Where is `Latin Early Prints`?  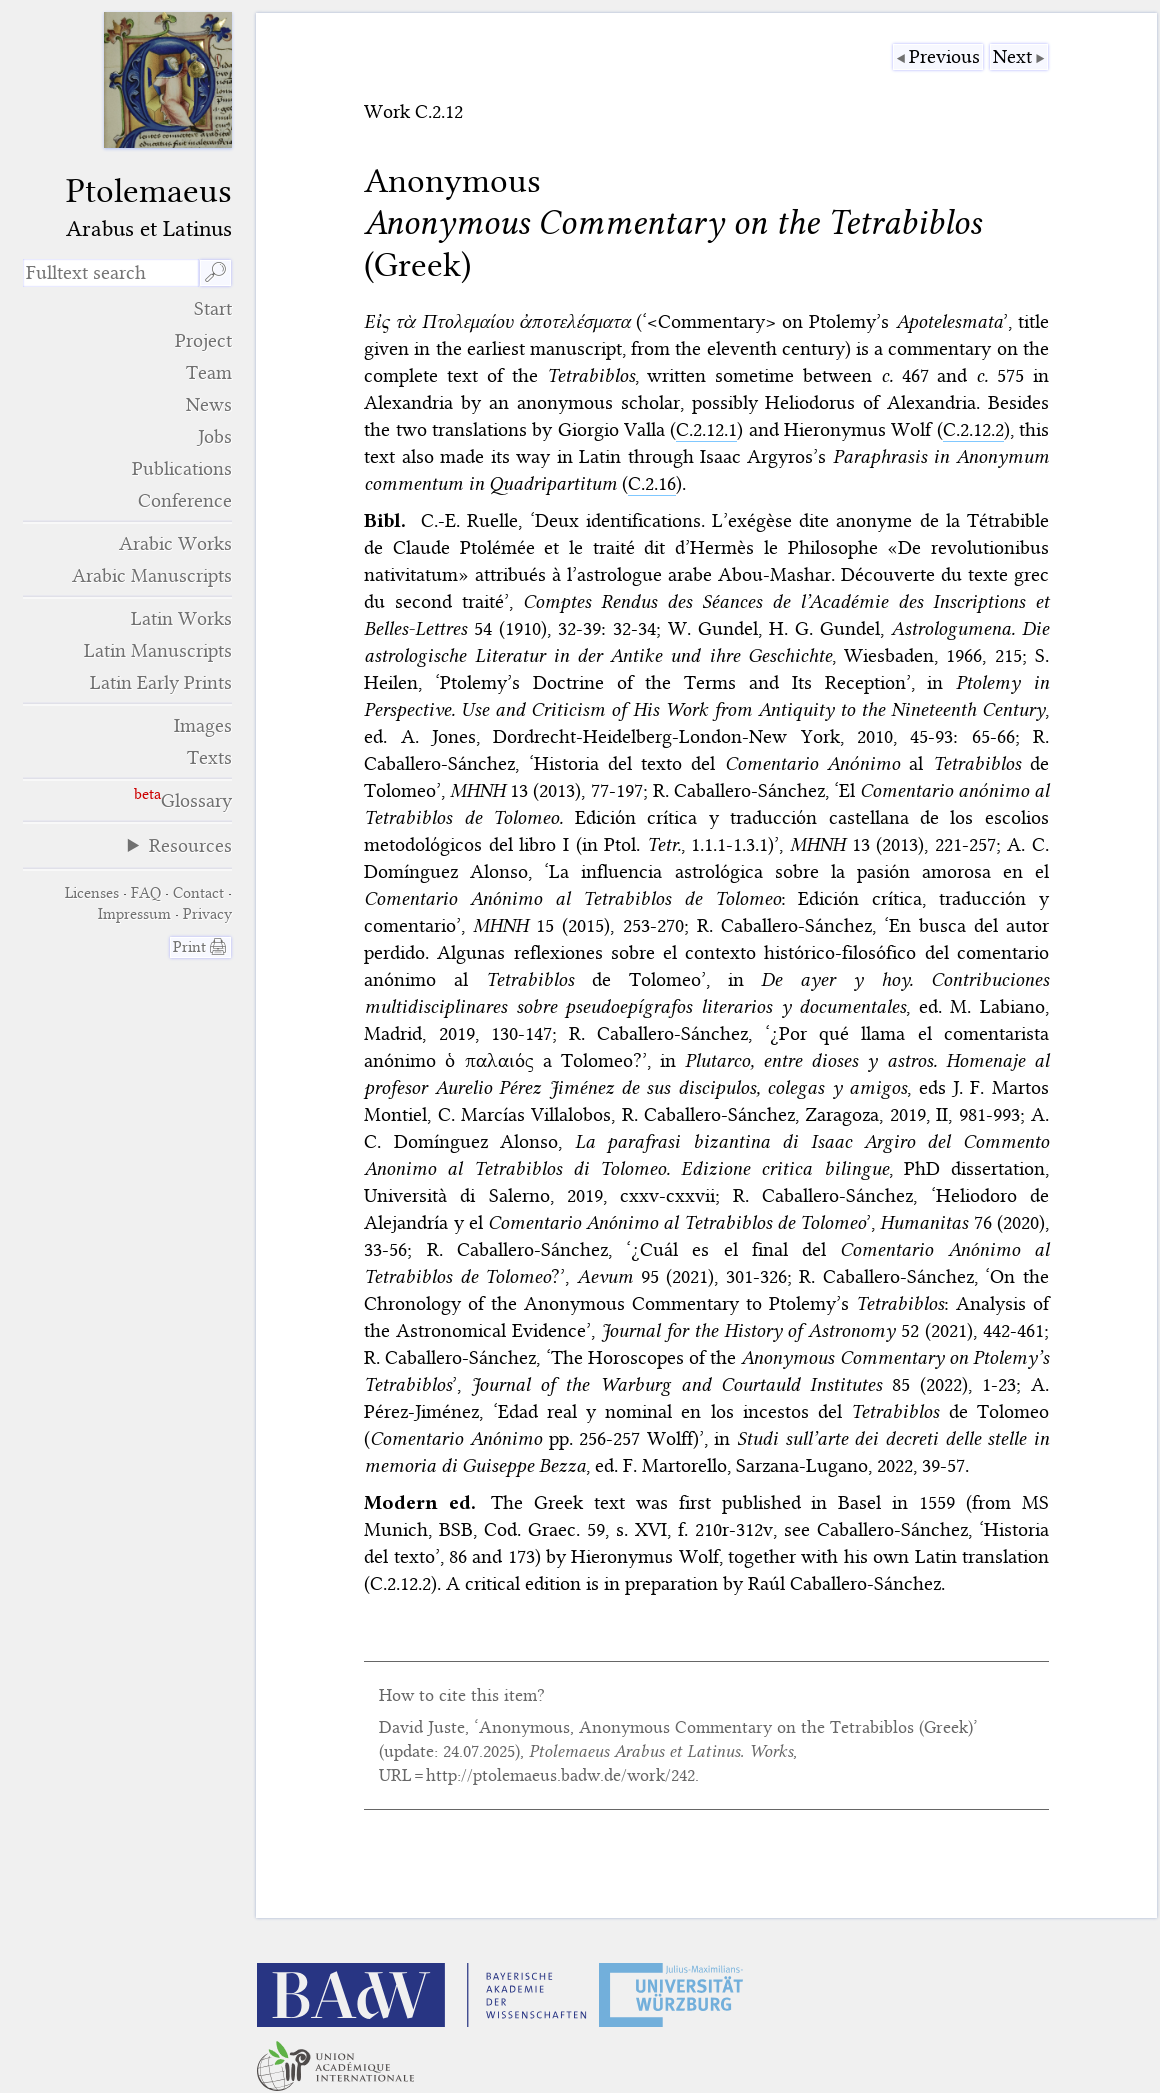 Latin Early Prints is located at coordinates (161, 682).